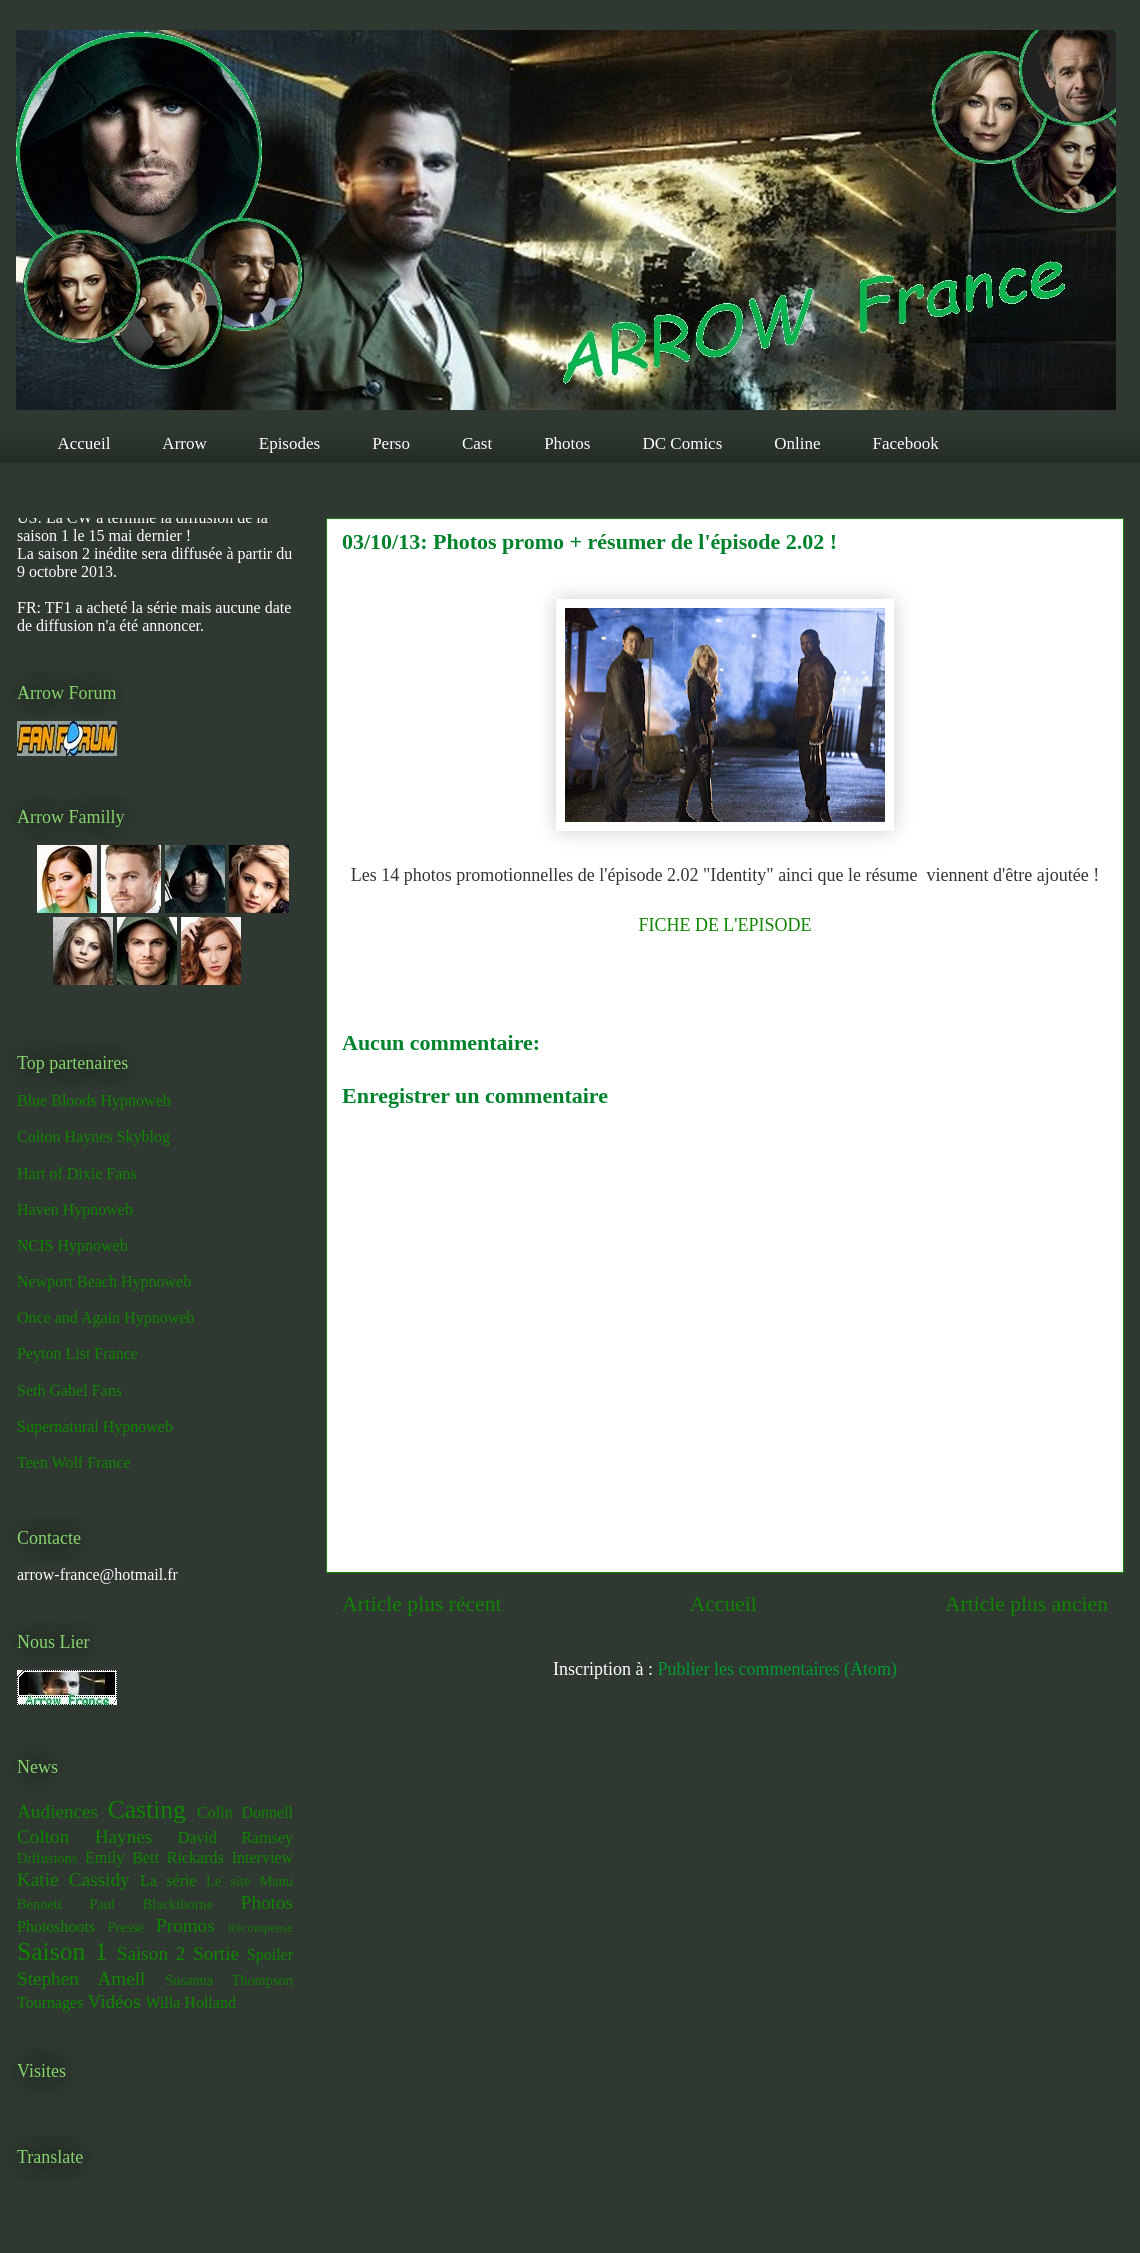 The image size is (1140, 2253). What do you see at coordinates (391, 443) in the screenshot?
I see `Perso` at bounding box center [391, 443].